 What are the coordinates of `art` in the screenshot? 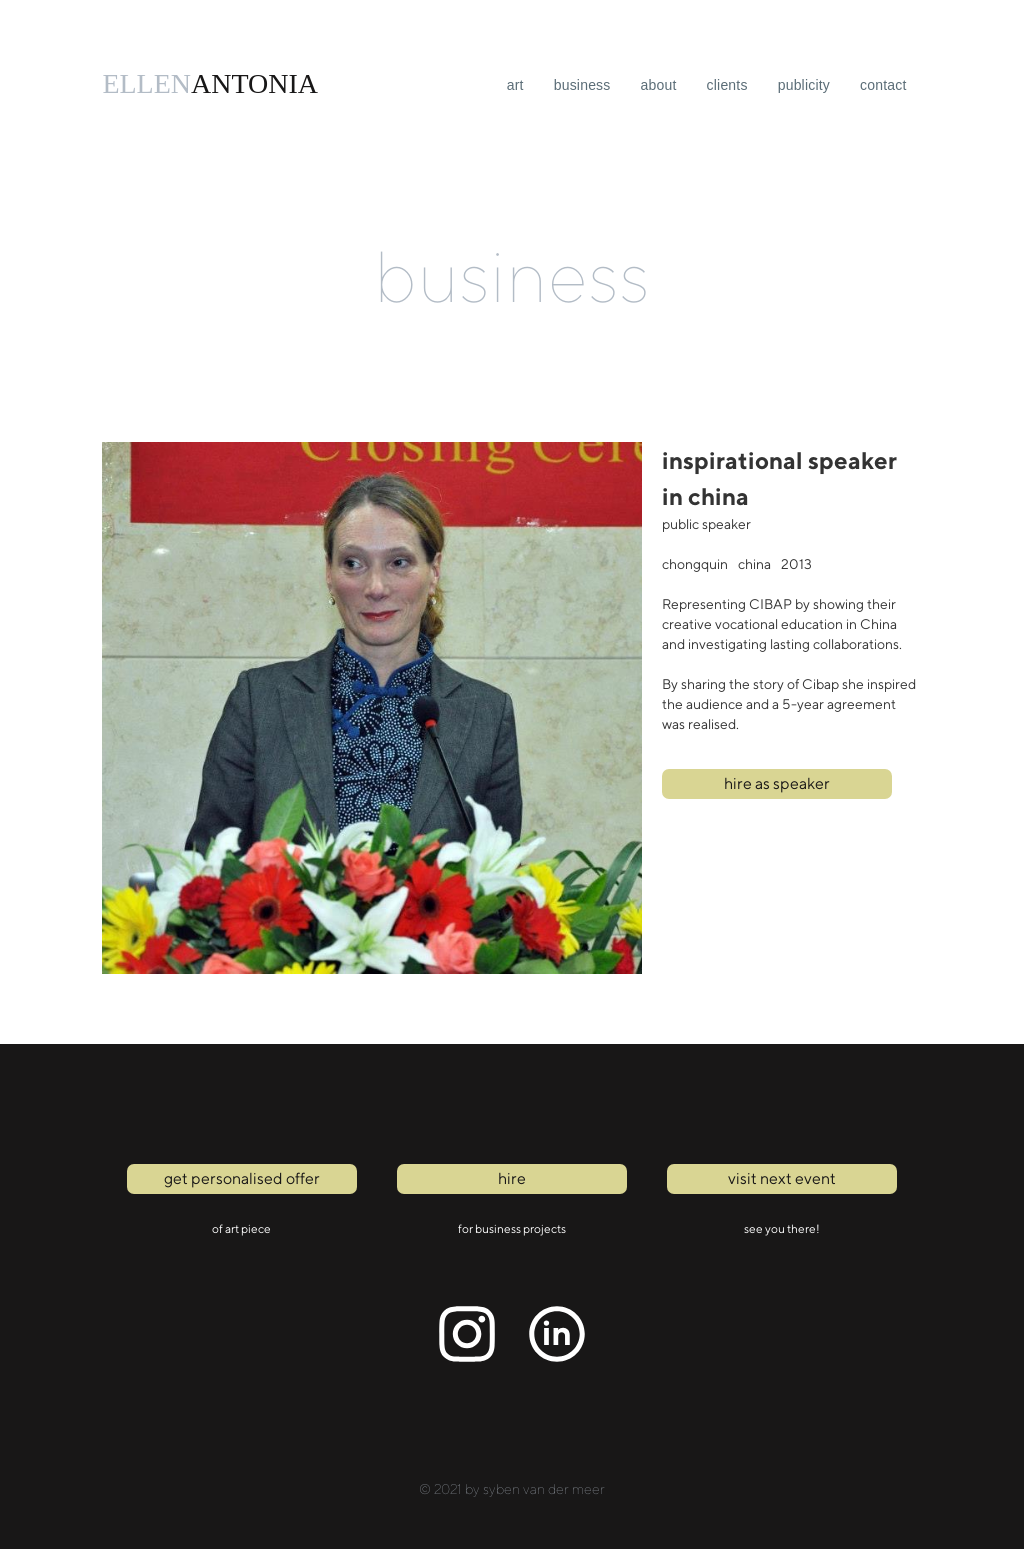 It's located at (515, 85).